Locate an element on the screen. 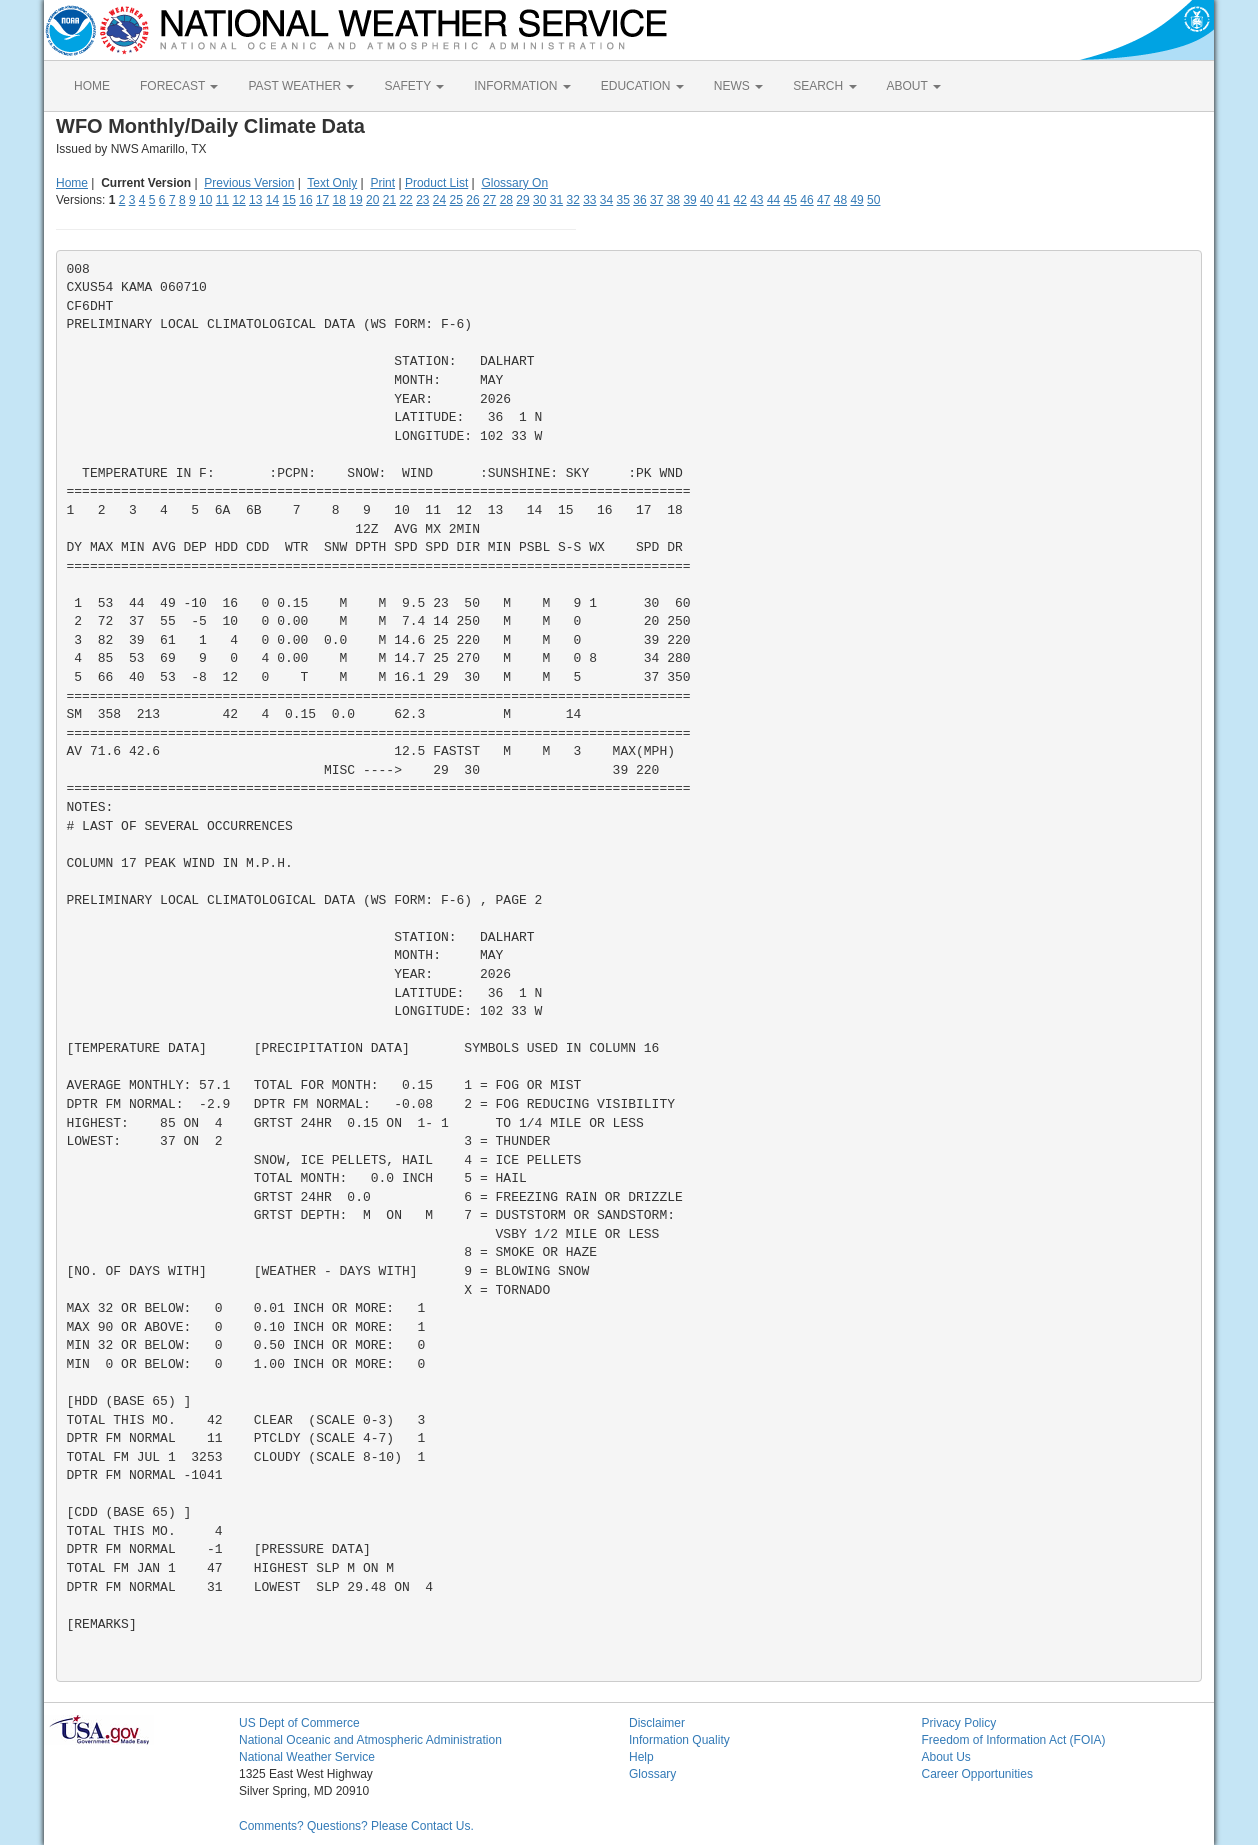  Glossary is located at coordinates (652, 1774).